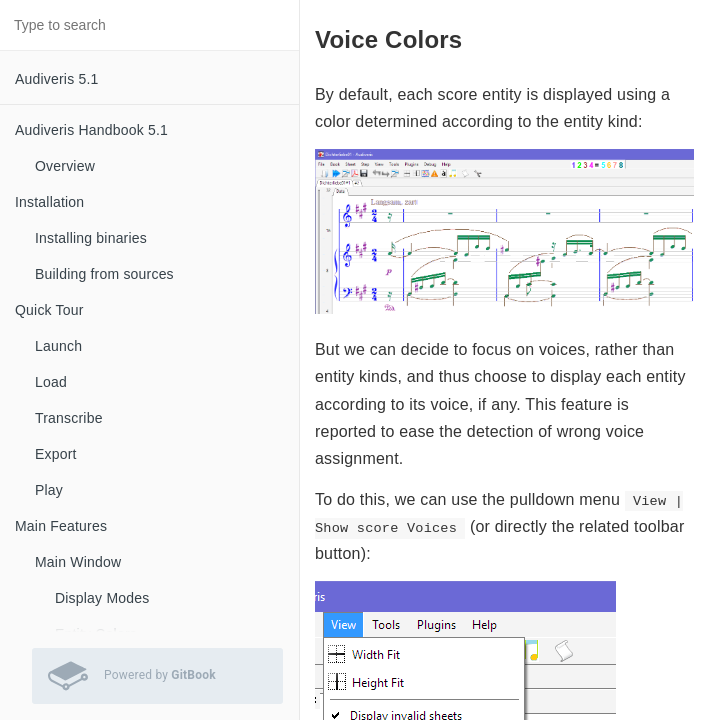  Describe the element at coordinates (61, 526) in the screenshot. I see `Main Features` at that location.